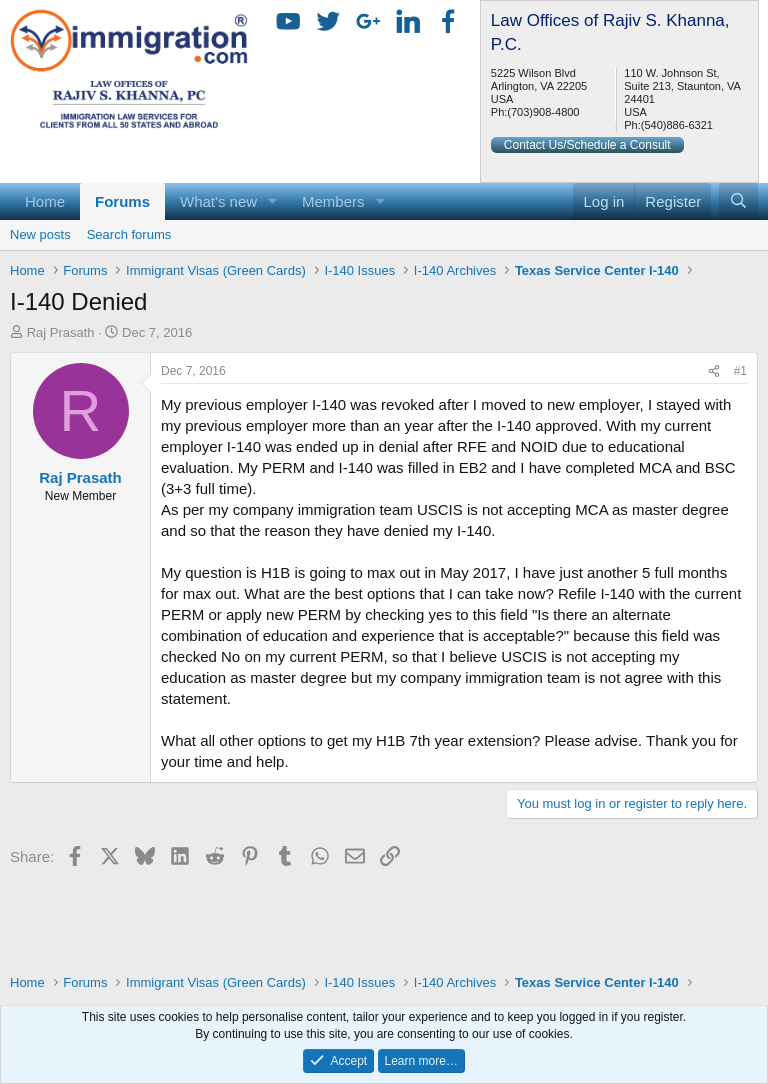  What do you see at coordinates (677, 125) in the screenshot?
I see `(540)886-6321` at bounding box center [677, 125].